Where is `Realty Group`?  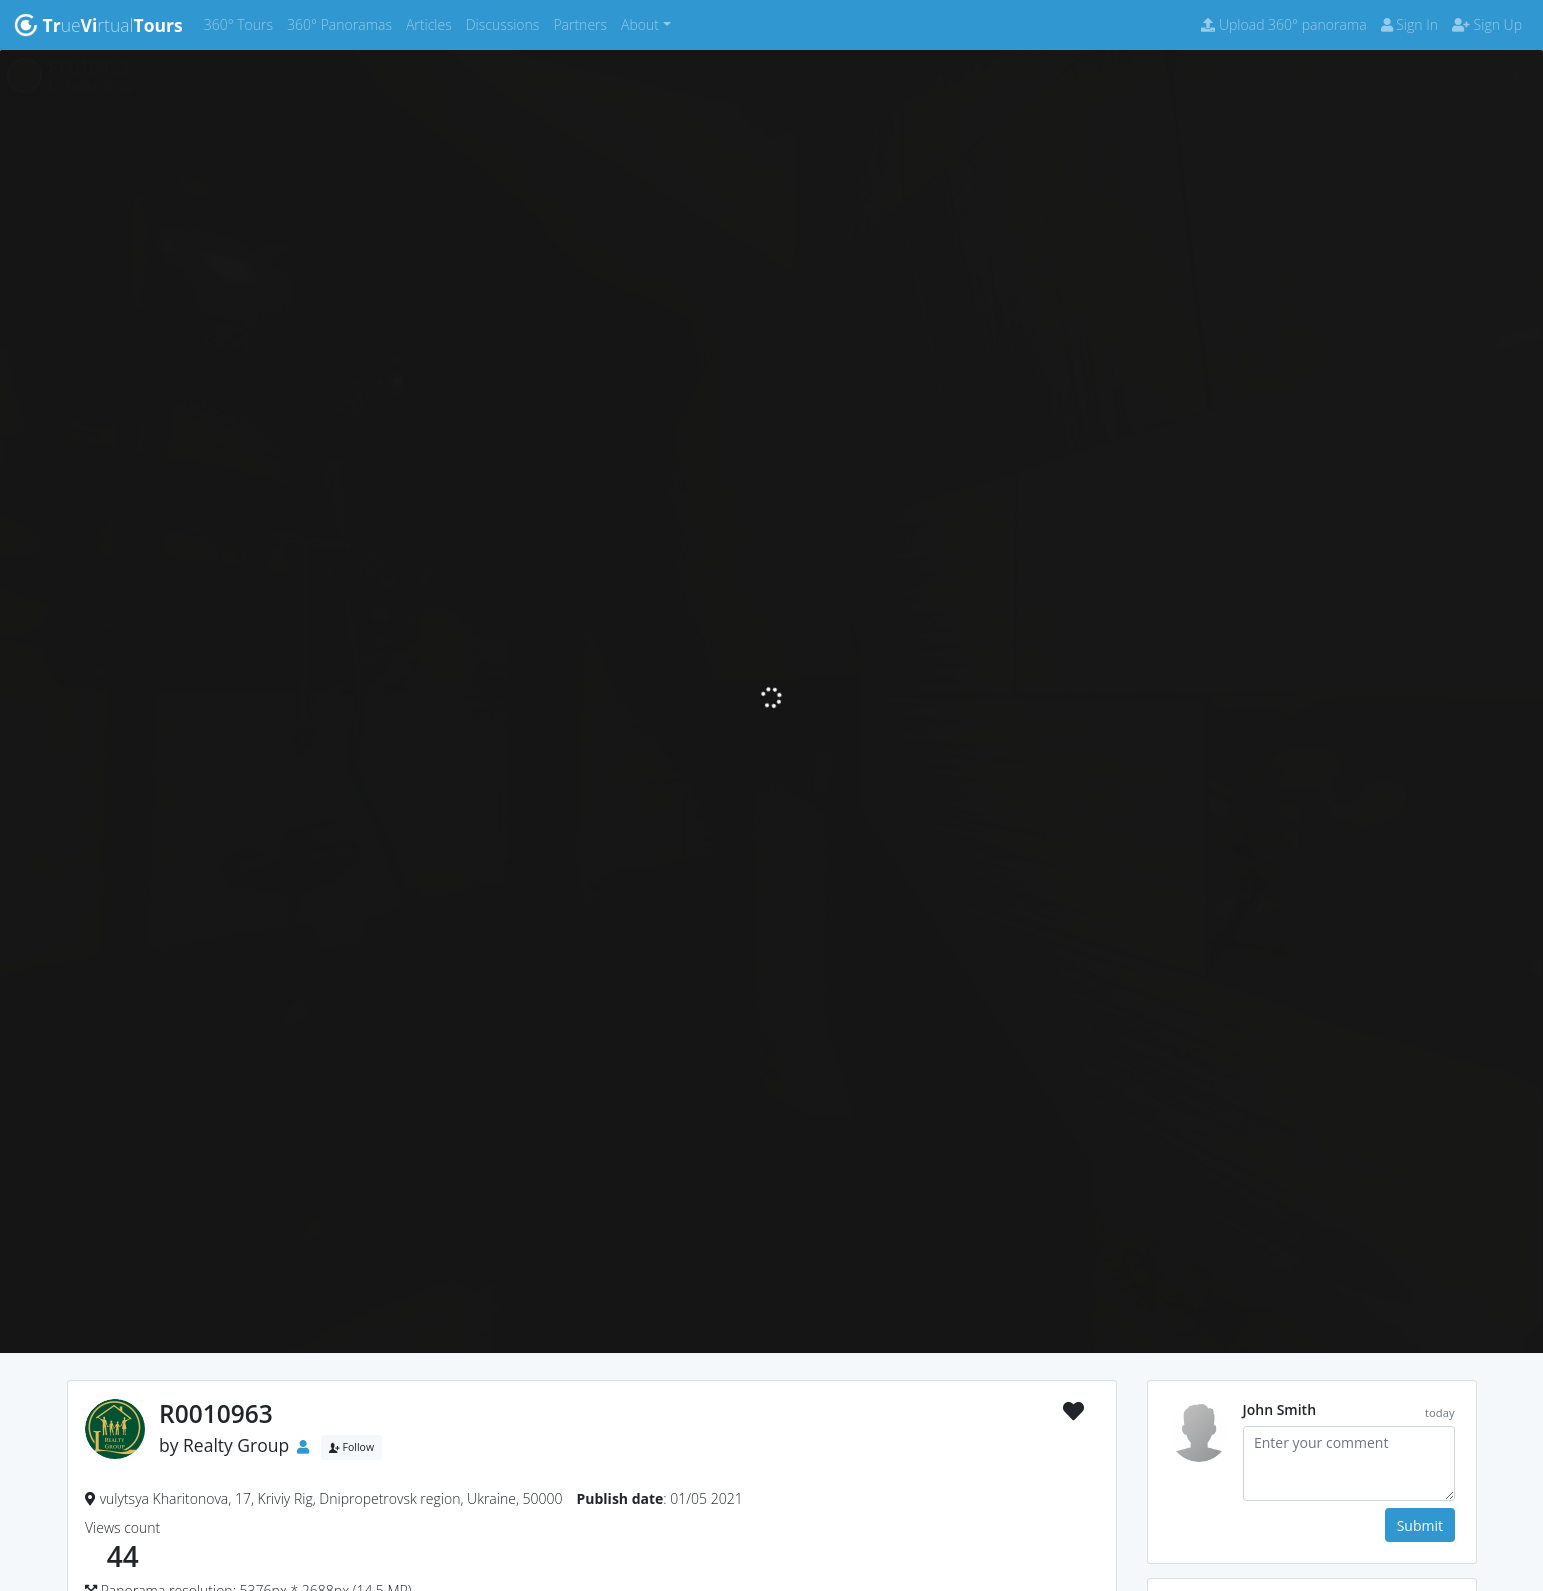
Realty Group is located at coordinates (236, 1445).